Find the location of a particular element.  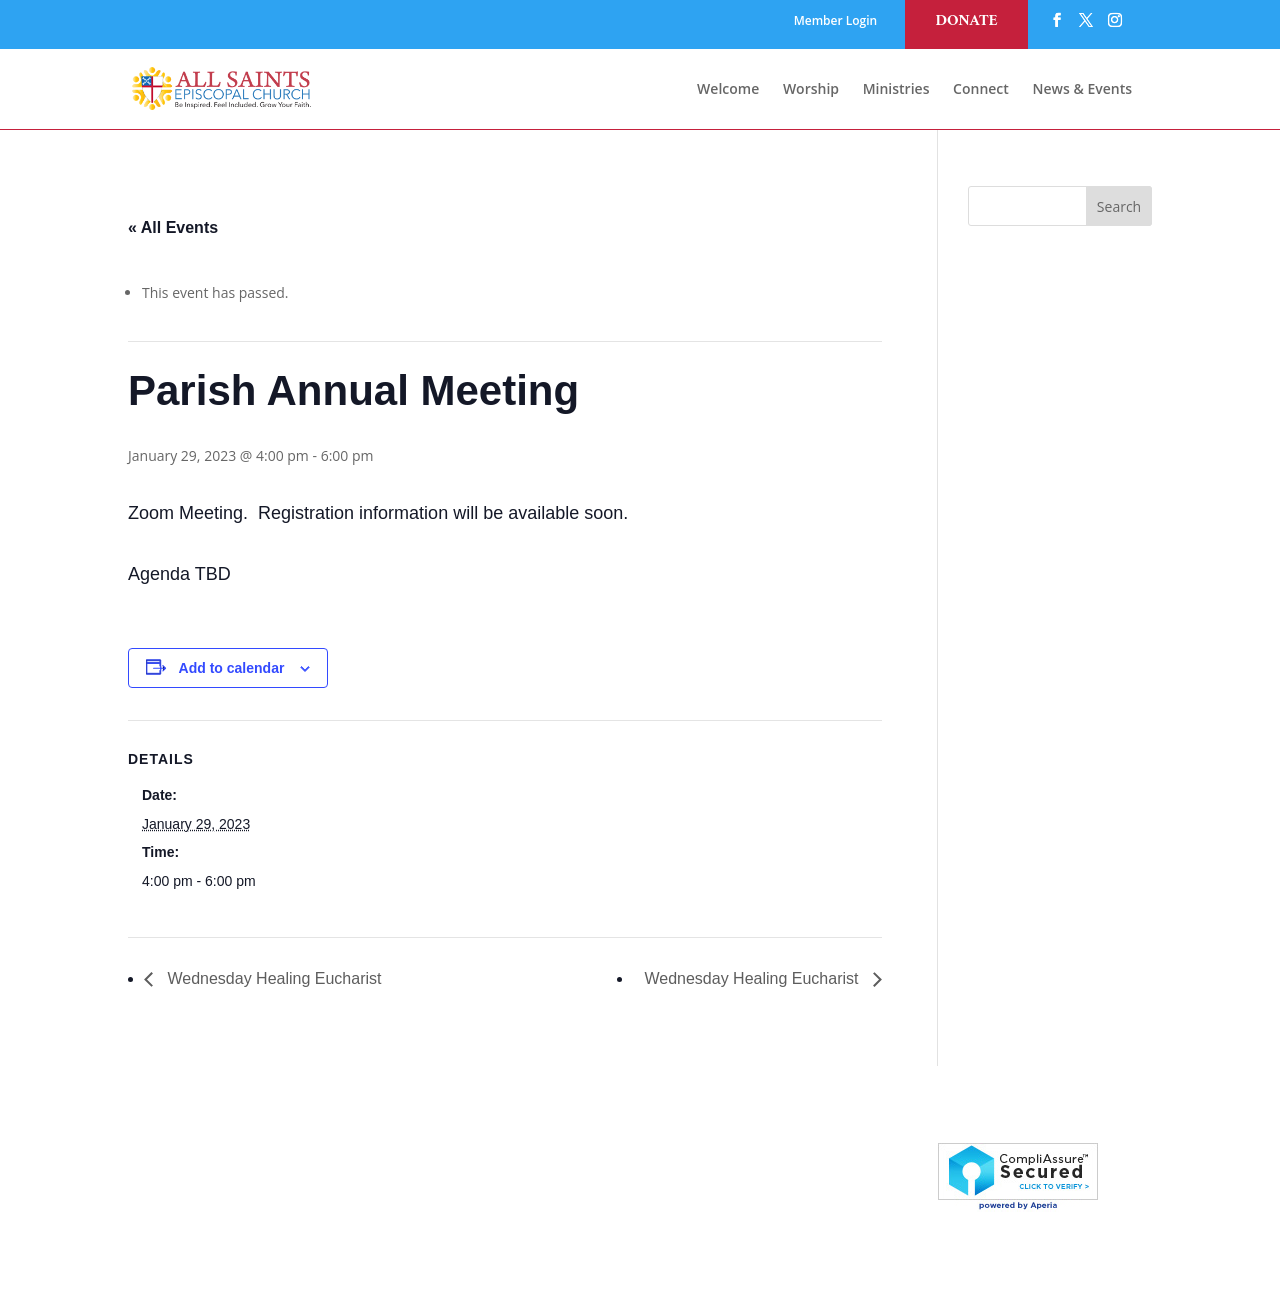

Add to calendar [View links to add events to your calendar] is located at coordinates (232, 668).